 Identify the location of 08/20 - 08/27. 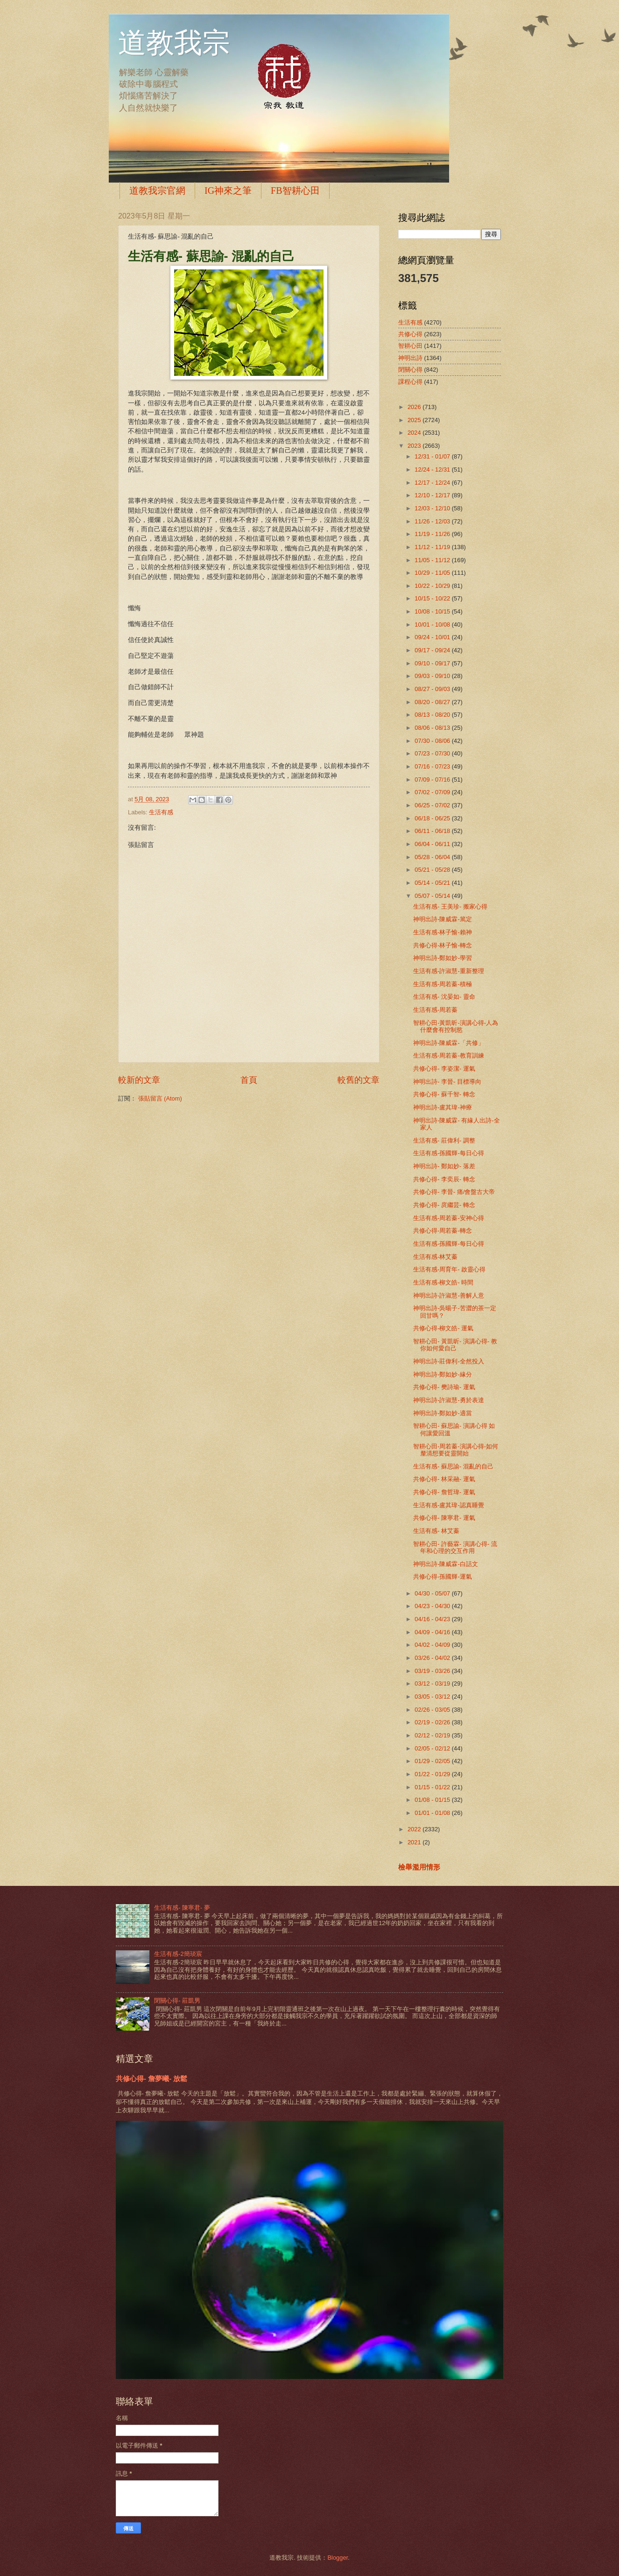
(433, 702).